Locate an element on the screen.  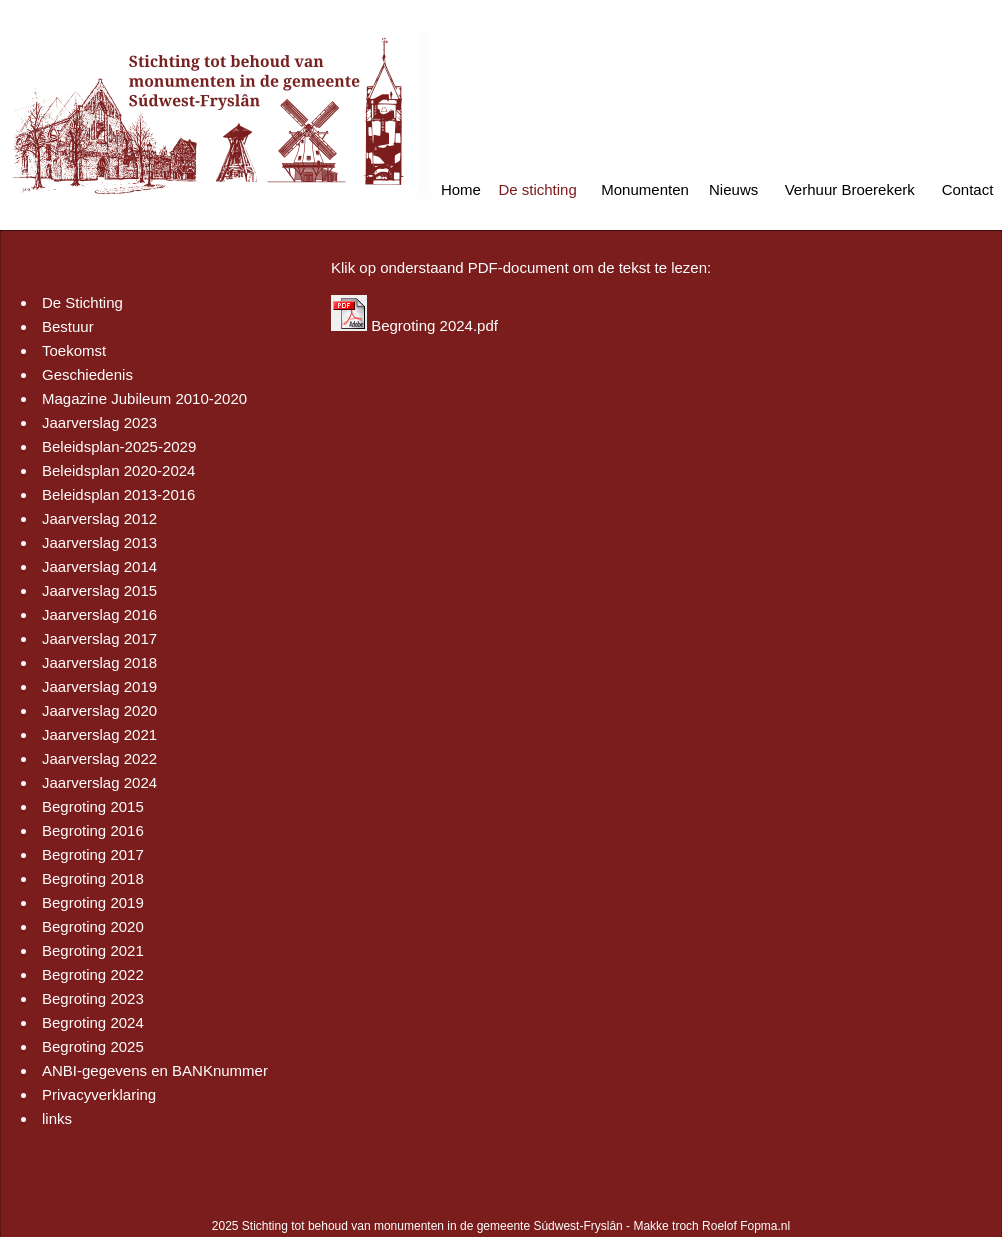
Jaarverslag 2015 is located at coordinates (99, 590).